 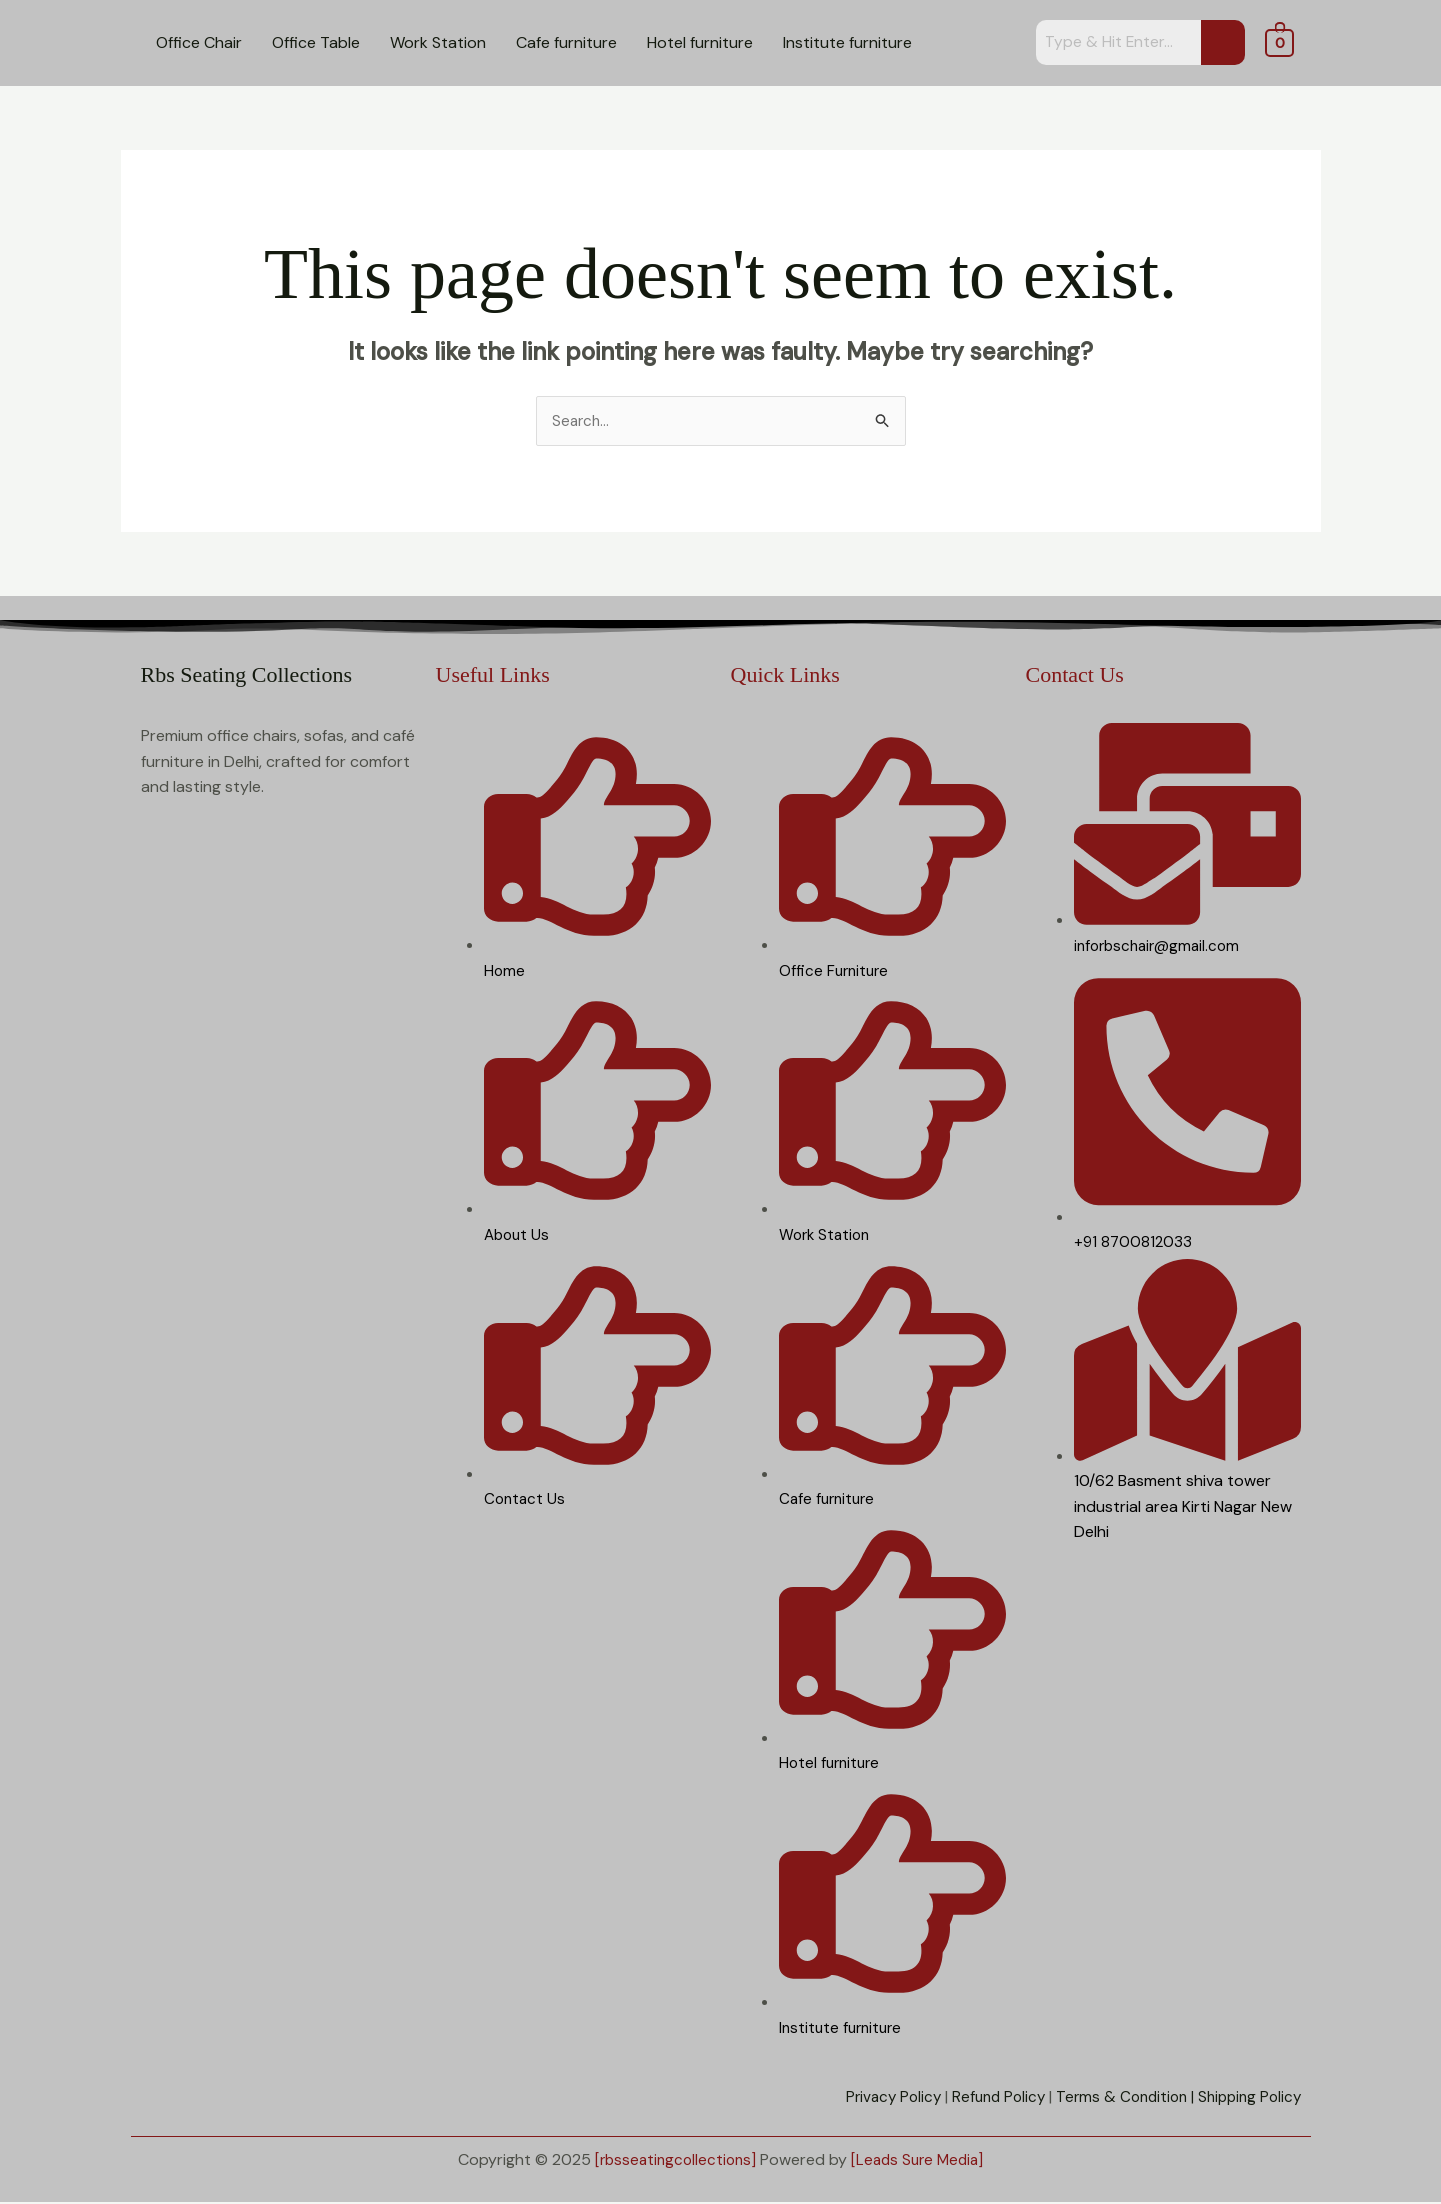 I want to click on Rbs Seating Collections, so click(x=246, y=675).